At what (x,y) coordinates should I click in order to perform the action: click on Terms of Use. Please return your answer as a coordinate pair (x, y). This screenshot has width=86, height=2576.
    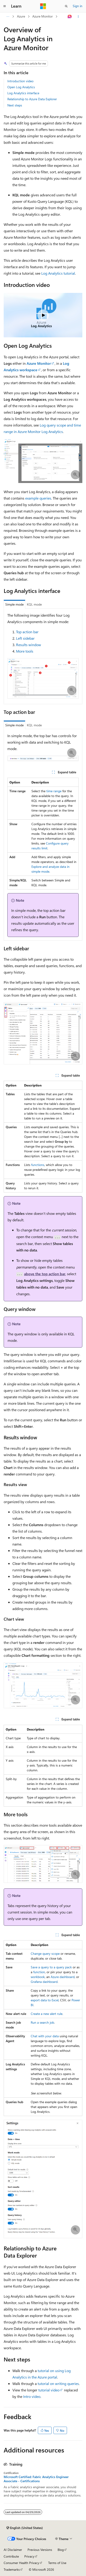
    Looking at the image, I should click on (57, 2563).